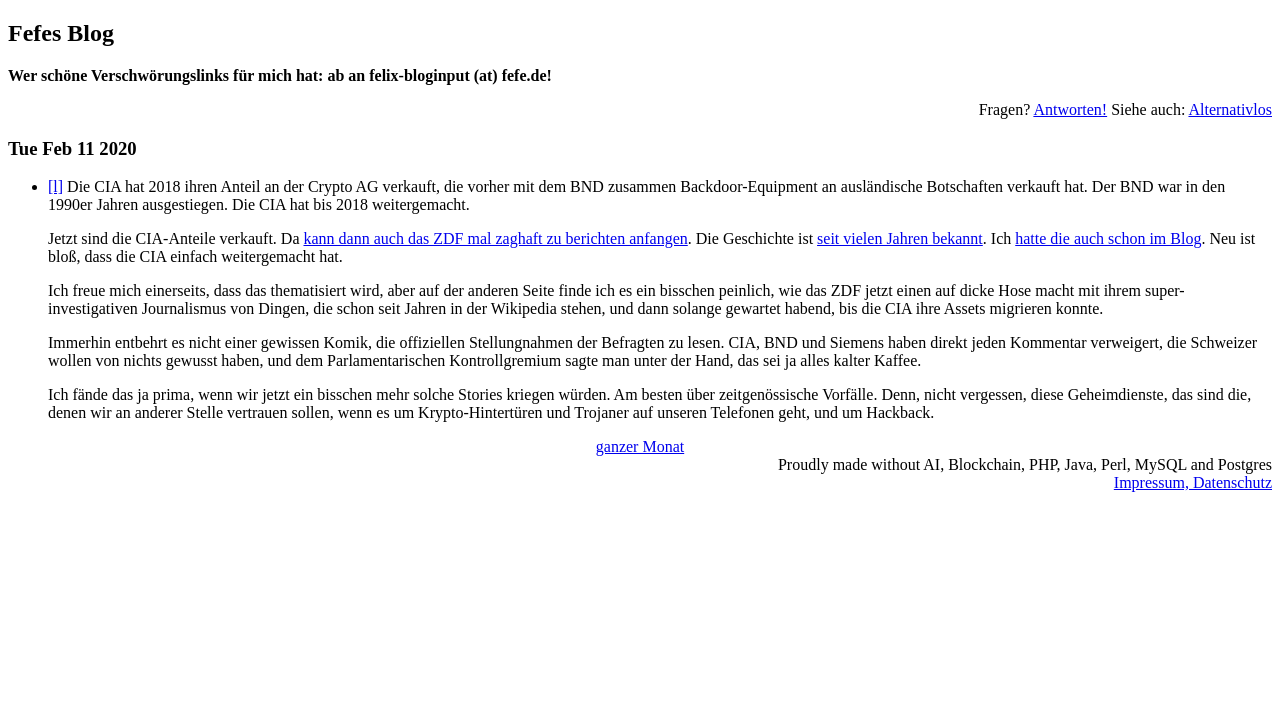  What do you see at coordinates (1108, 238) in the screenshot?
I see `hatte die auch schon im Blog` at bounding box center [1108, 238].